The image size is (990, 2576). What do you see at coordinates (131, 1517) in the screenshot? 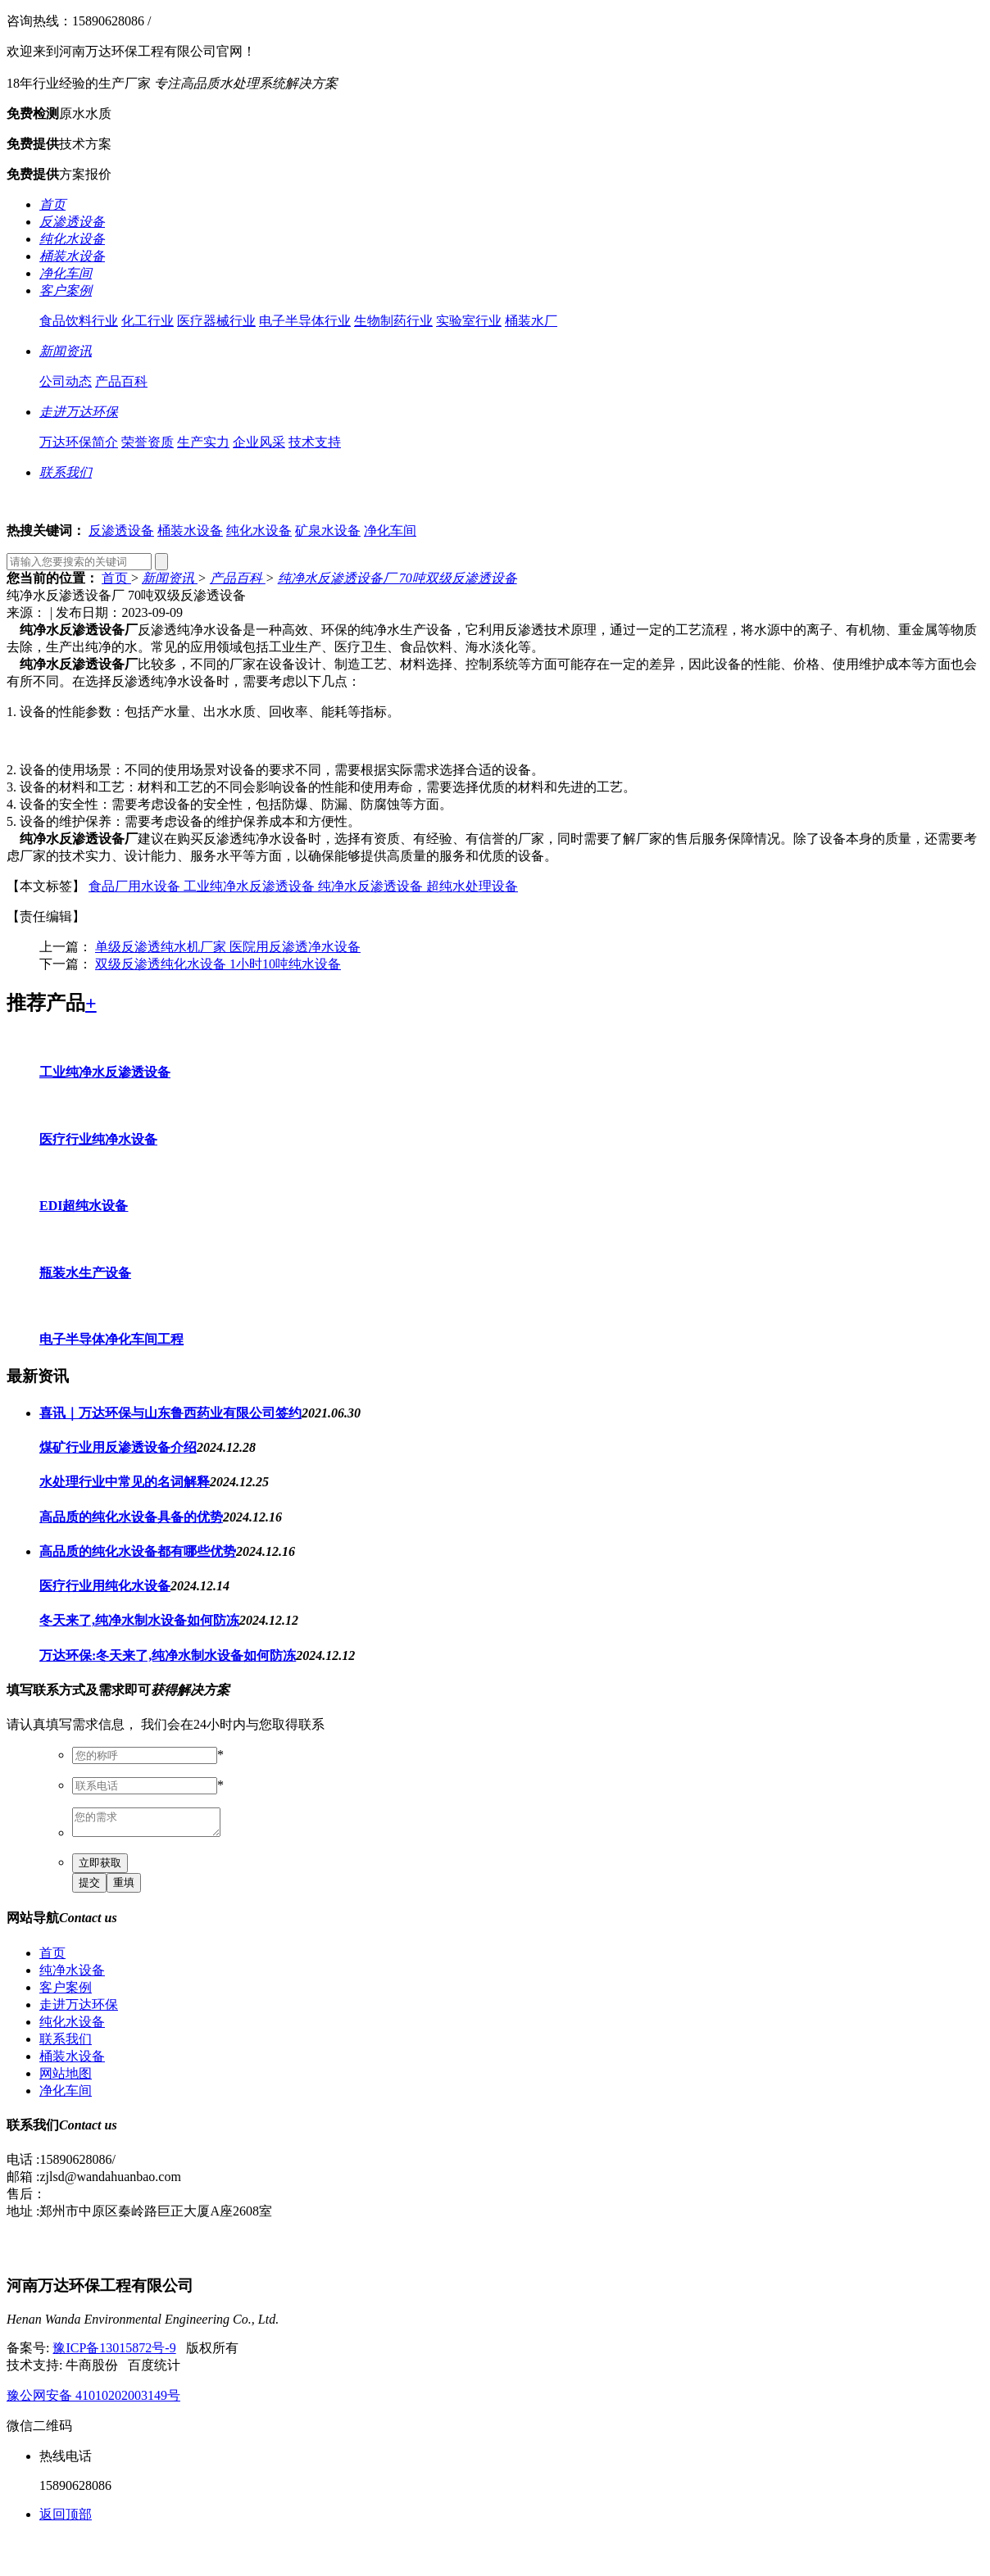
I see `高品质的纯化水设备具备的优势` at bounding box center [131, 1517].